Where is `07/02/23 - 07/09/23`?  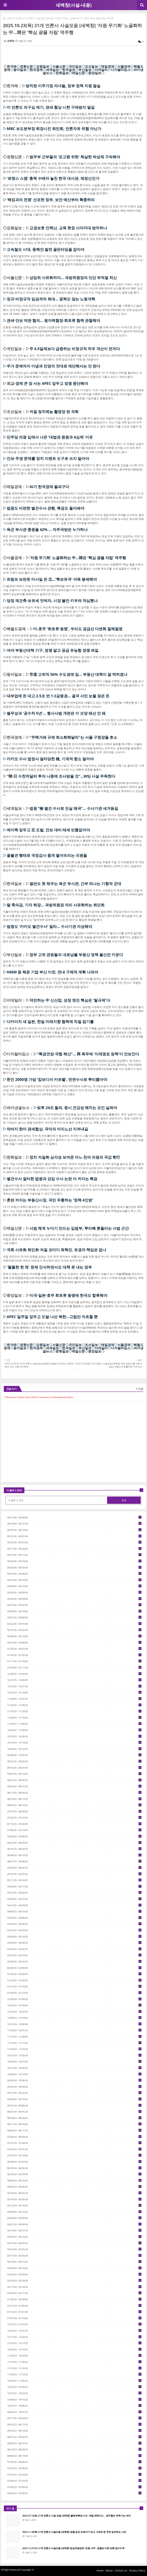
07/02/23 - 07/09/23 is located at coordinates (74, 2487).